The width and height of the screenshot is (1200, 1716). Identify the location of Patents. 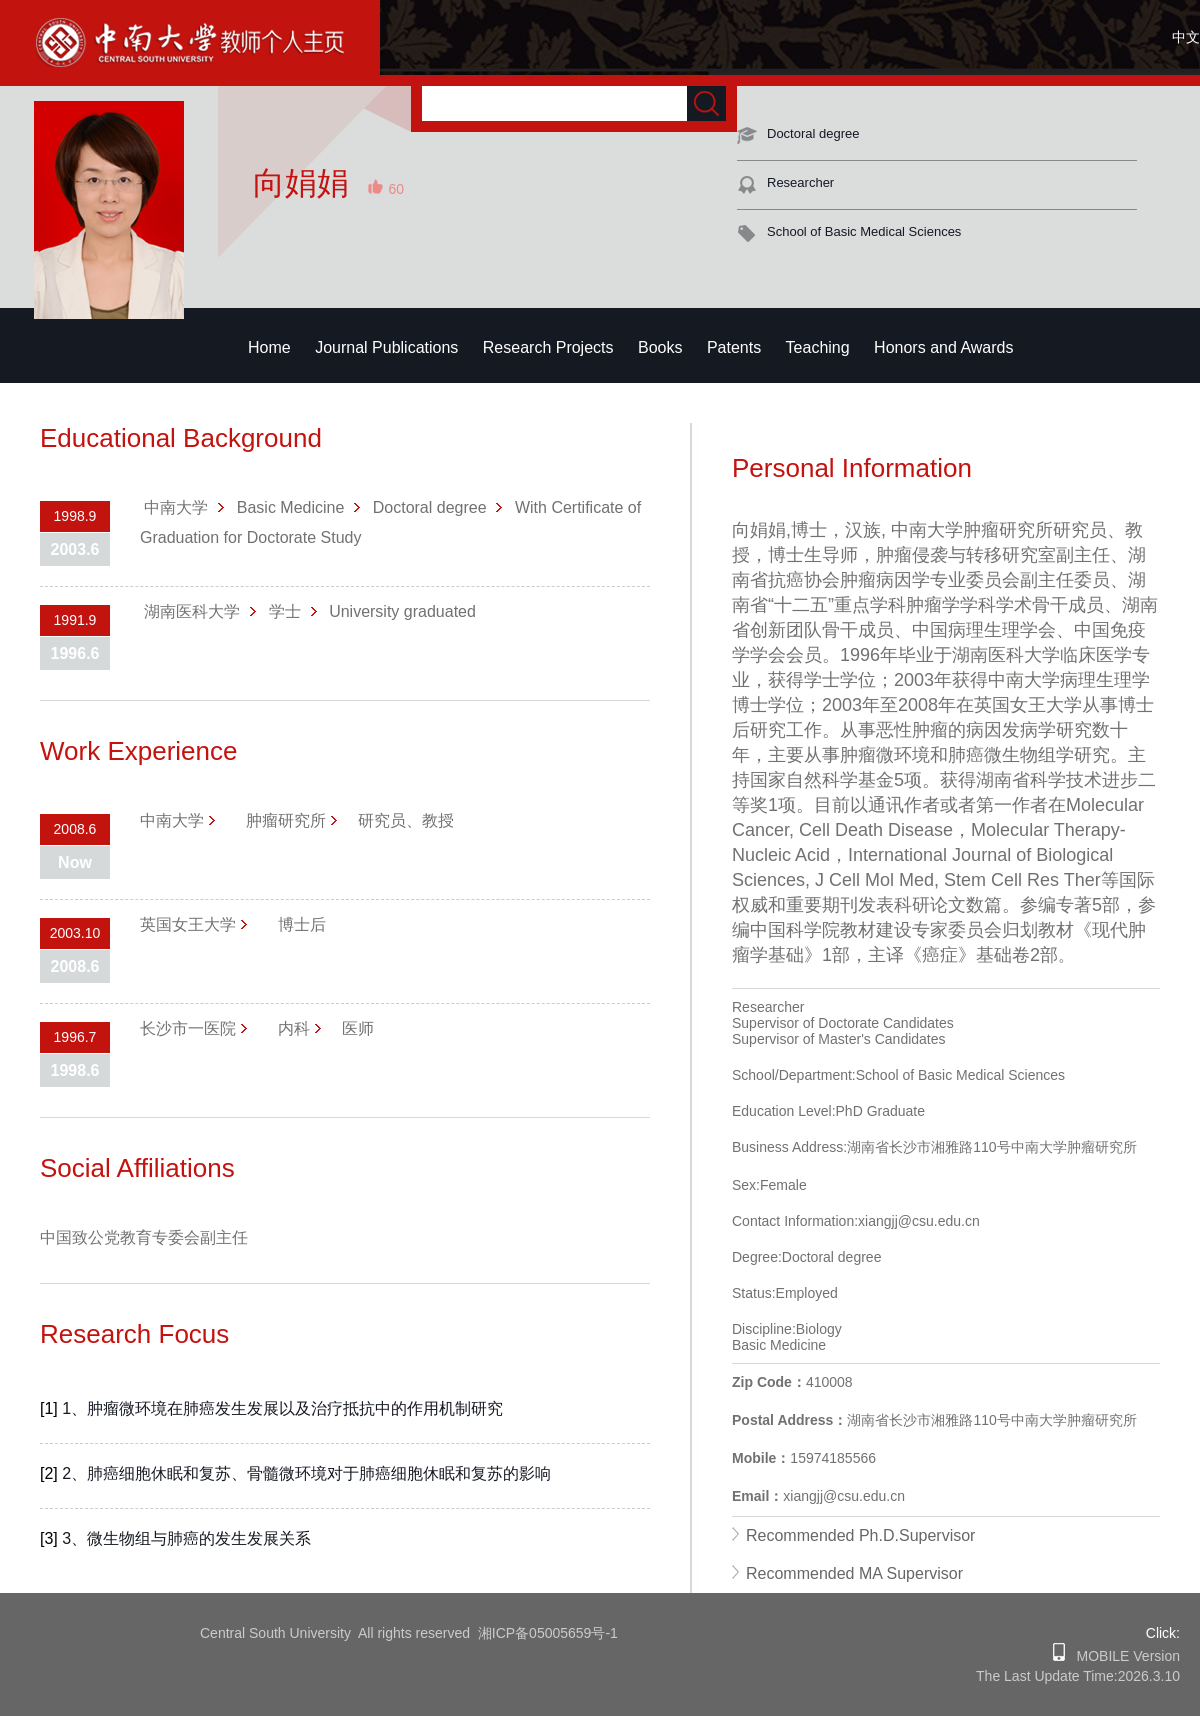
(734, 347).